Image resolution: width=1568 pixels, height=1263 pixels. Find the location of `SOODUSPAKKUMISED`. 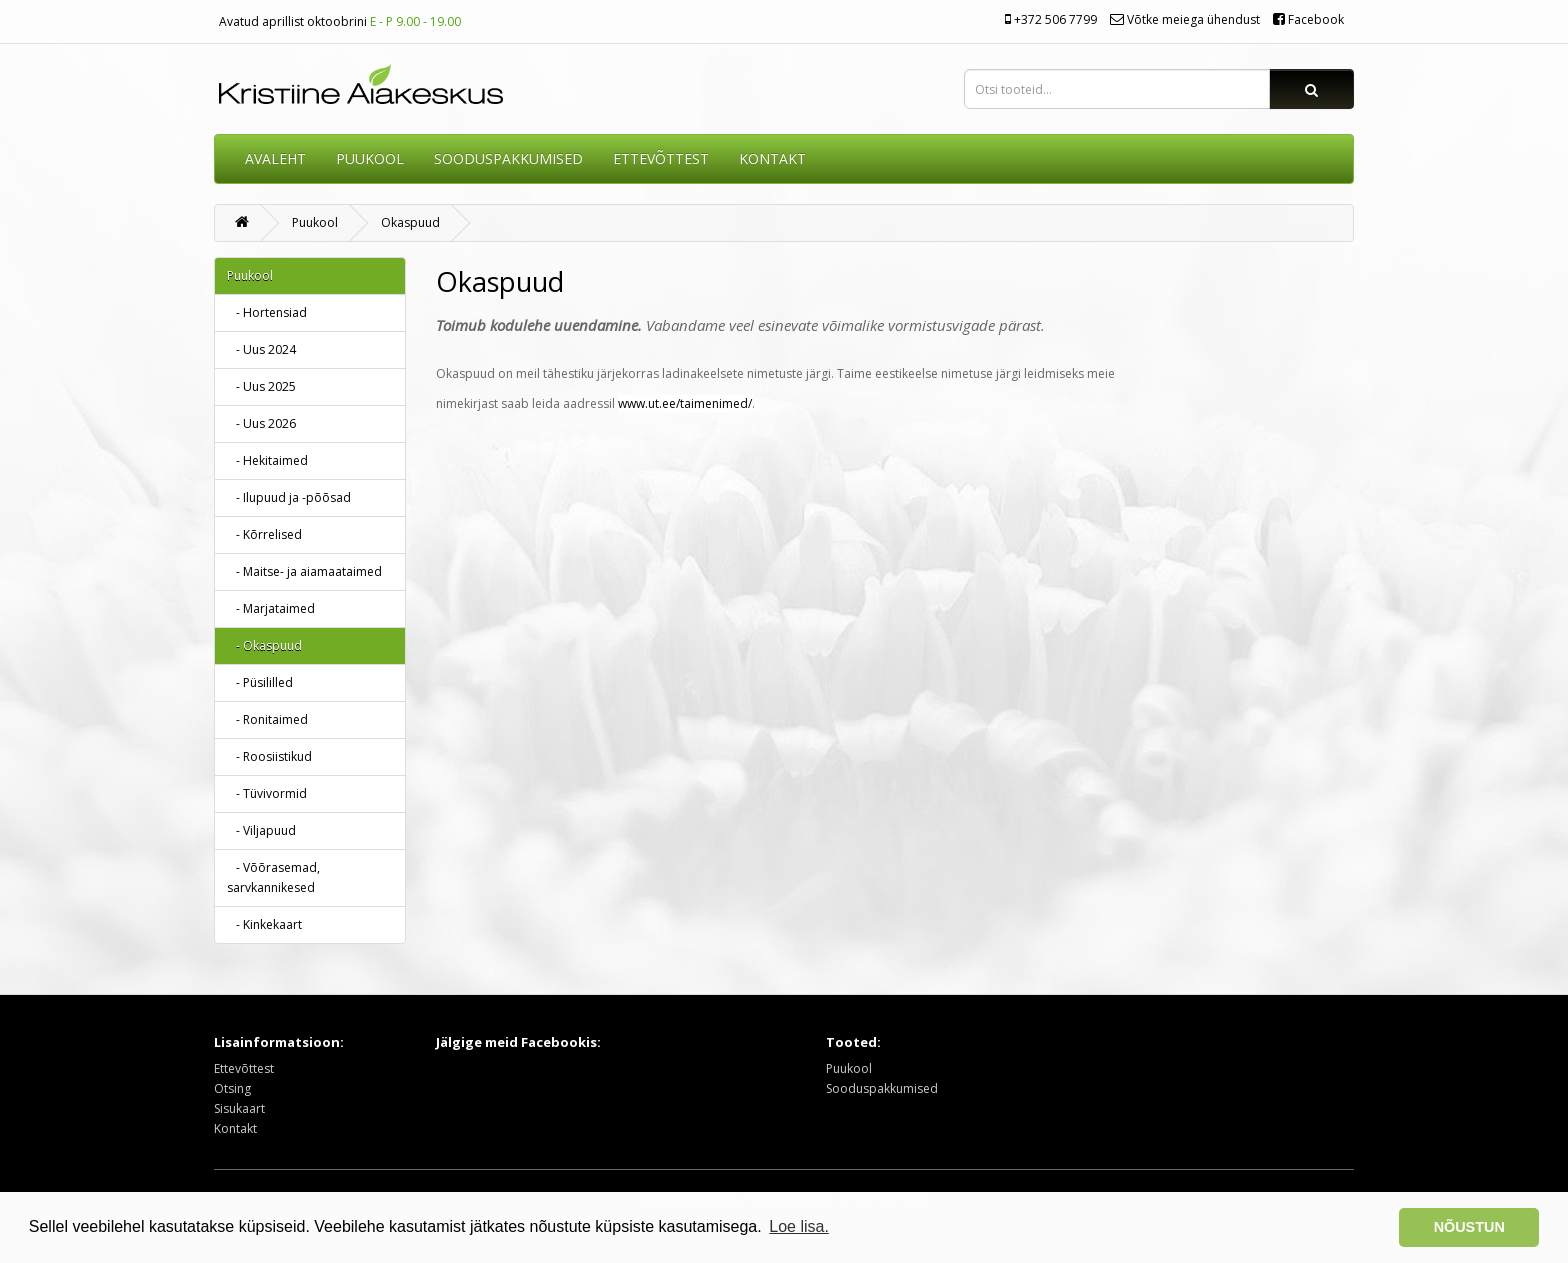

SOODUSPAKKUMISED is located at coordinates (508, 158).